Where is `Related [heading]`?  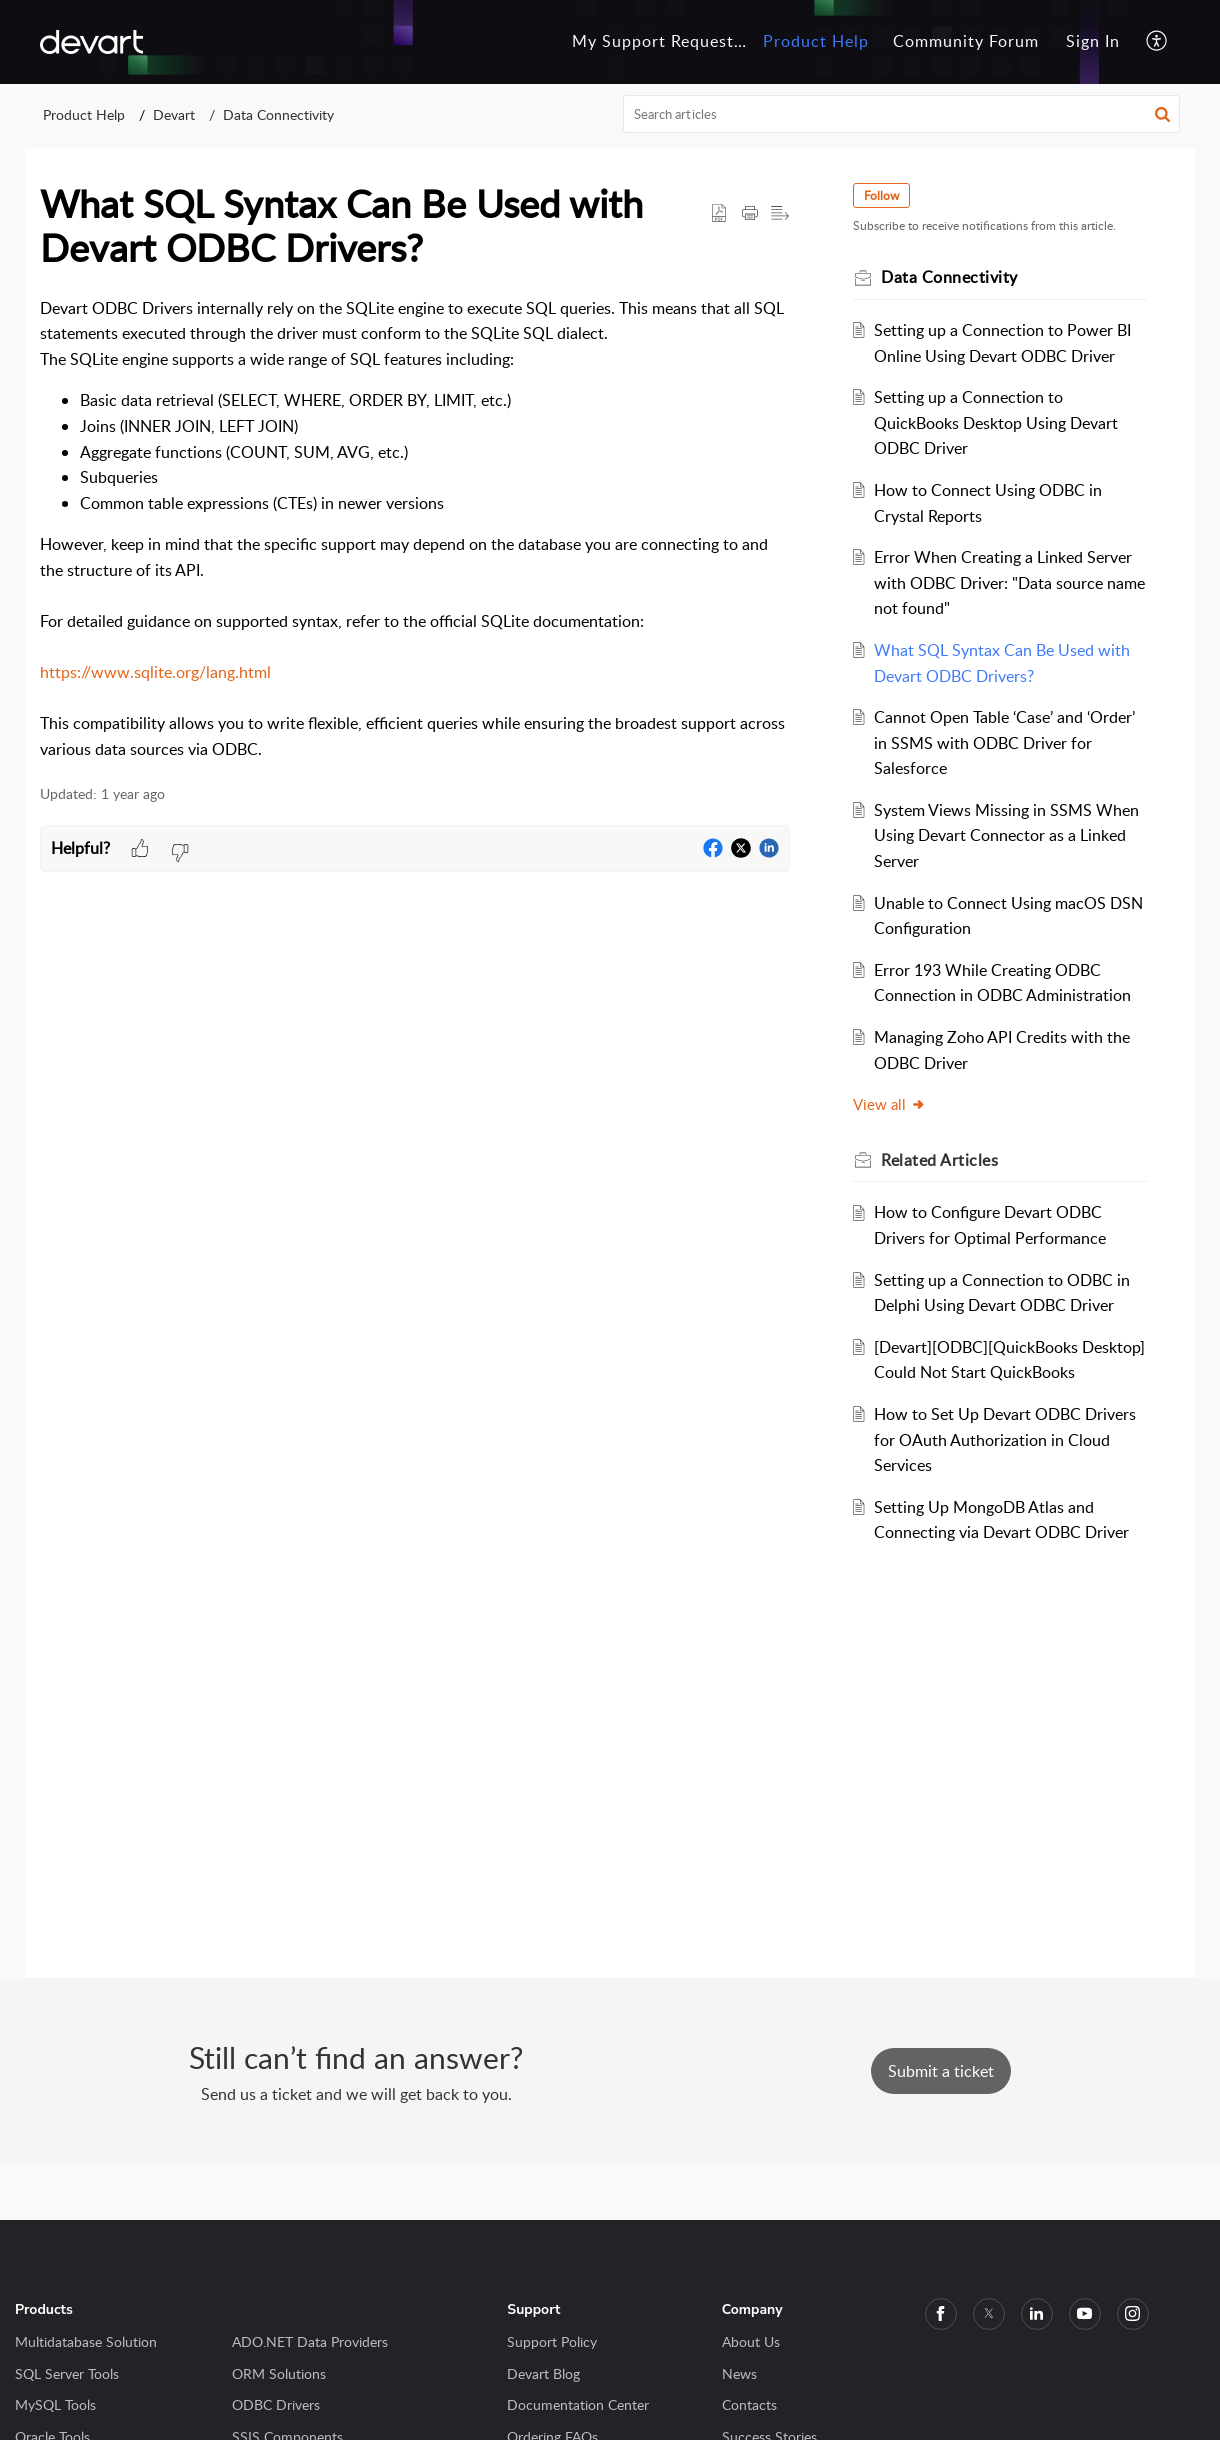
Related [heading] is located at coordinates (940, 1160).